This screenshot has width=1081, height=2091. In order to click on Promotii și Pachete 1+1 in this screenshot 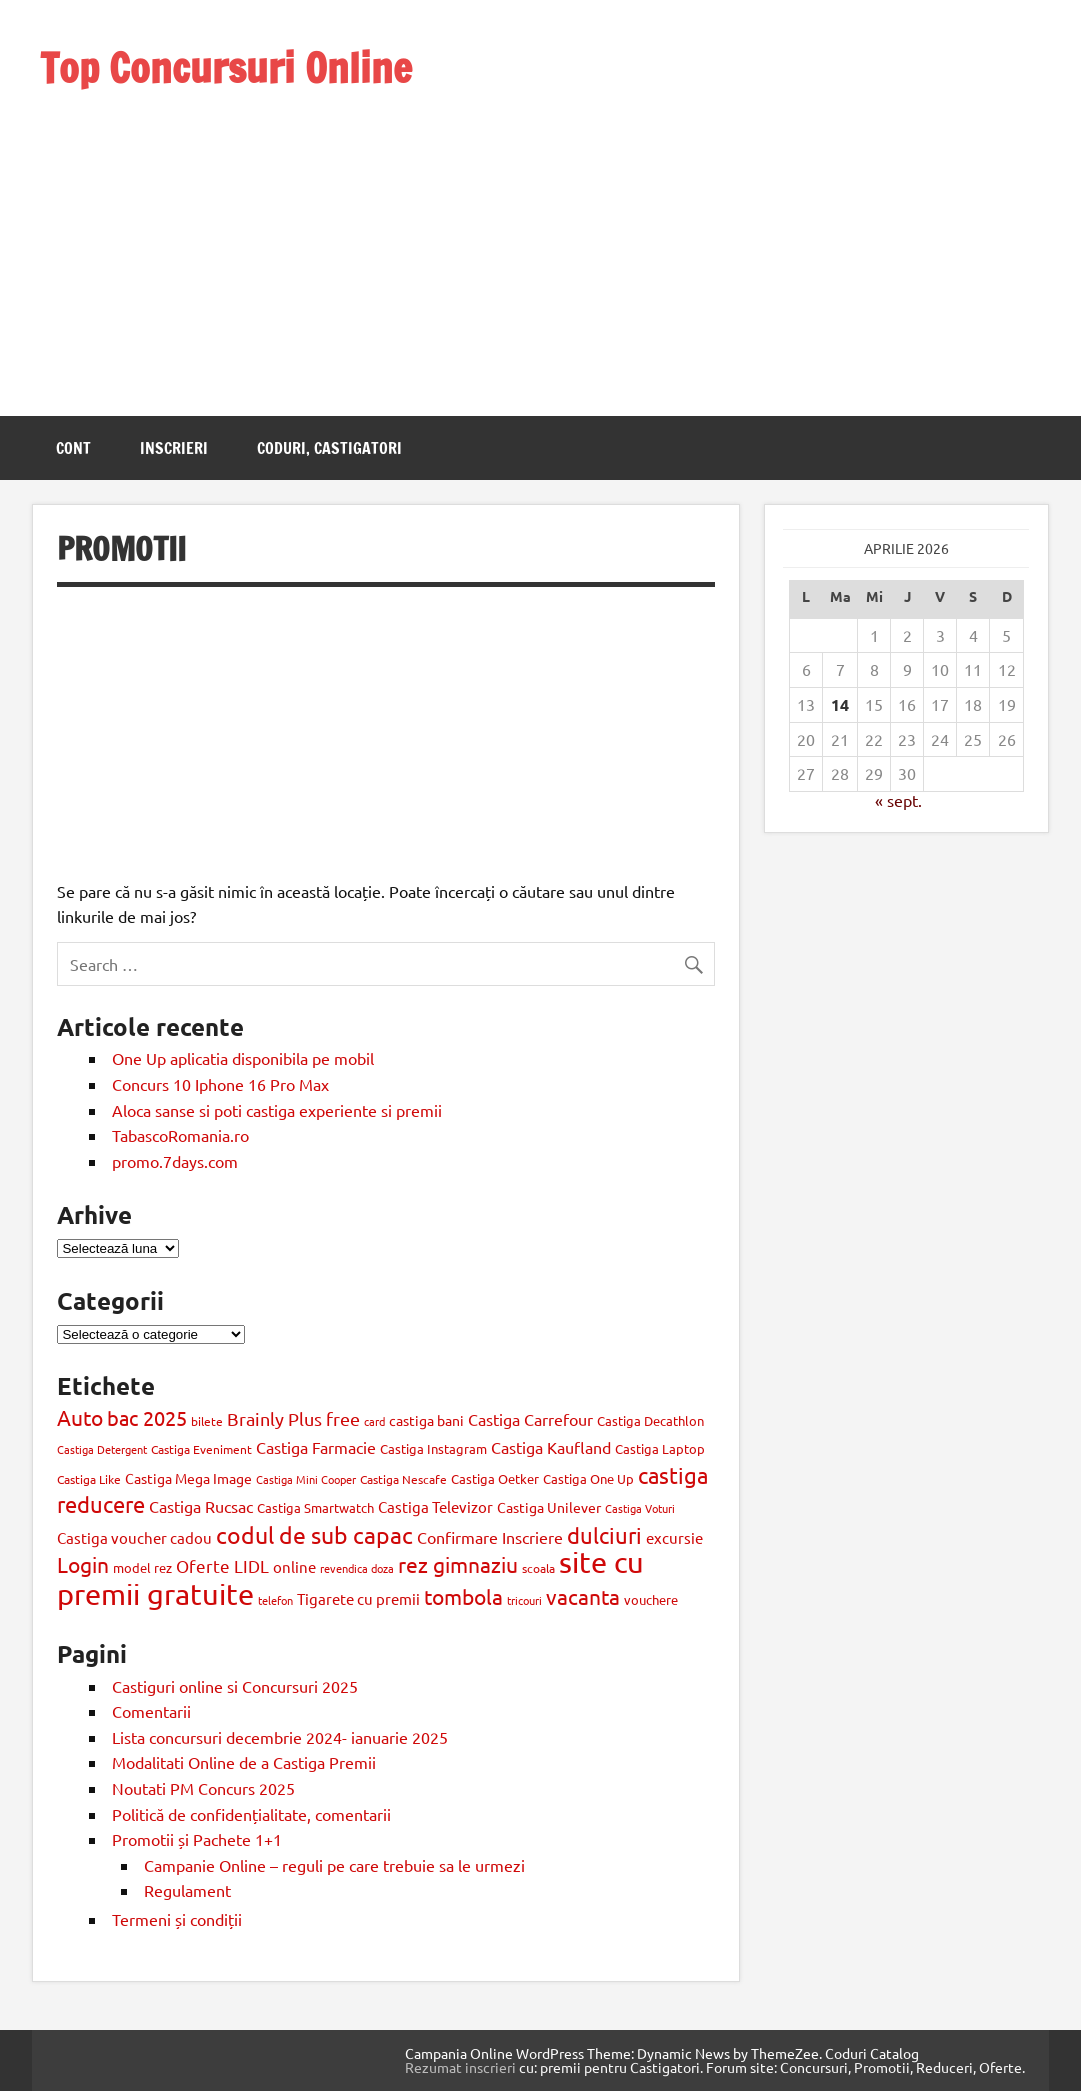, I will do `click(197, 1839)`.